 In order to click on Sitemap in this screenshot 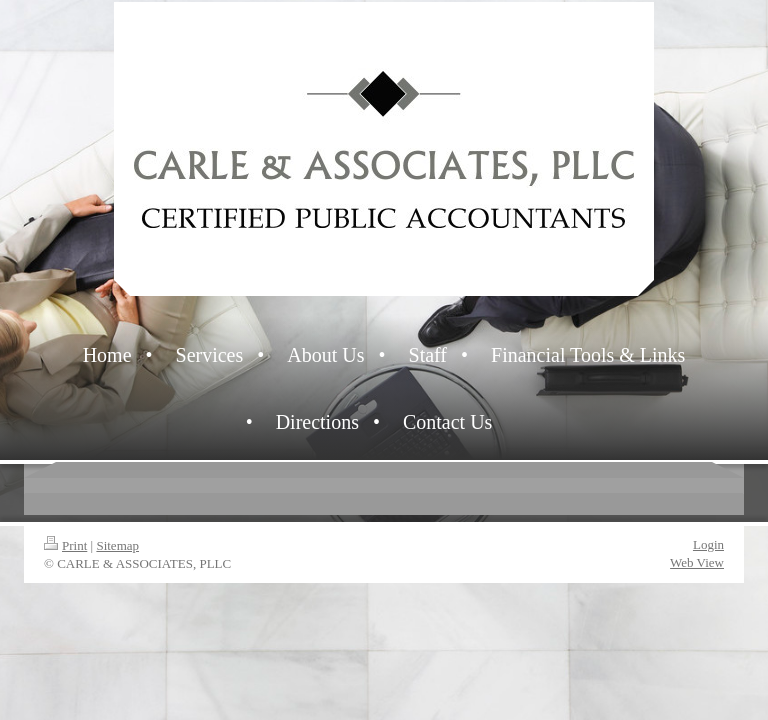, I will do `click(117, 545)`.